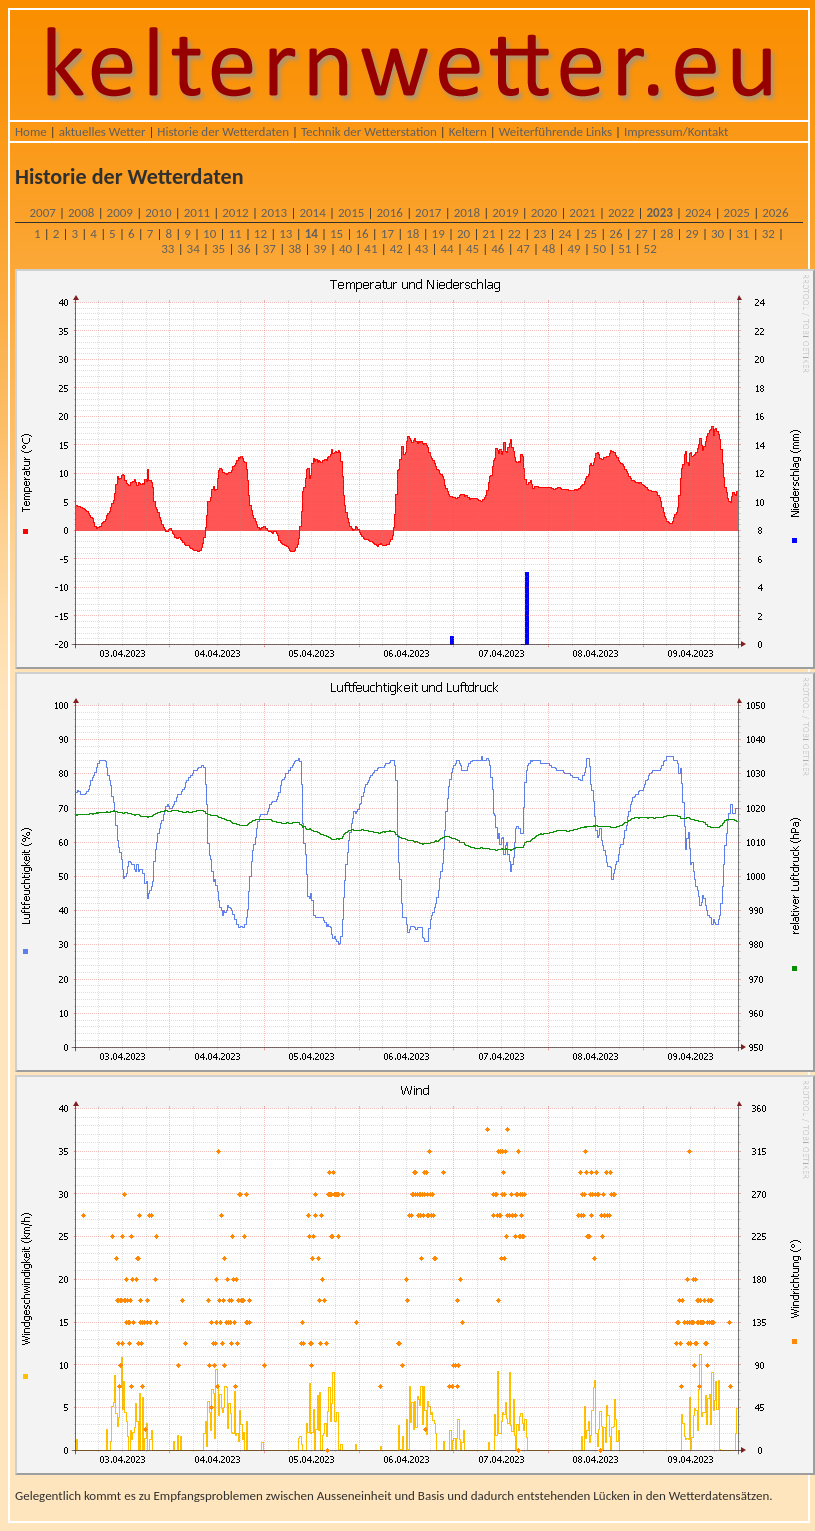 The width and height of the screenshot is (815, 1531). I want to click on 2014, so click(312, 212).